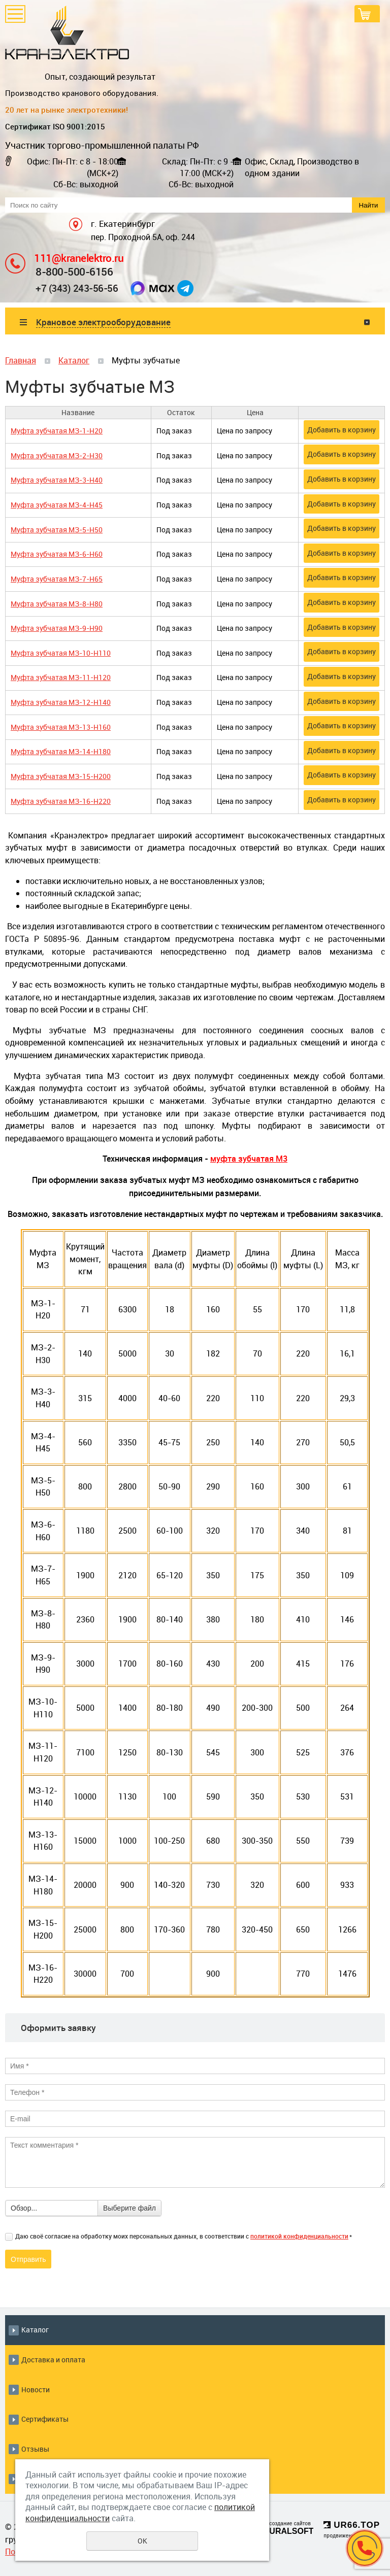  I want to click on Доставка и оплата, so click(53, 2359).